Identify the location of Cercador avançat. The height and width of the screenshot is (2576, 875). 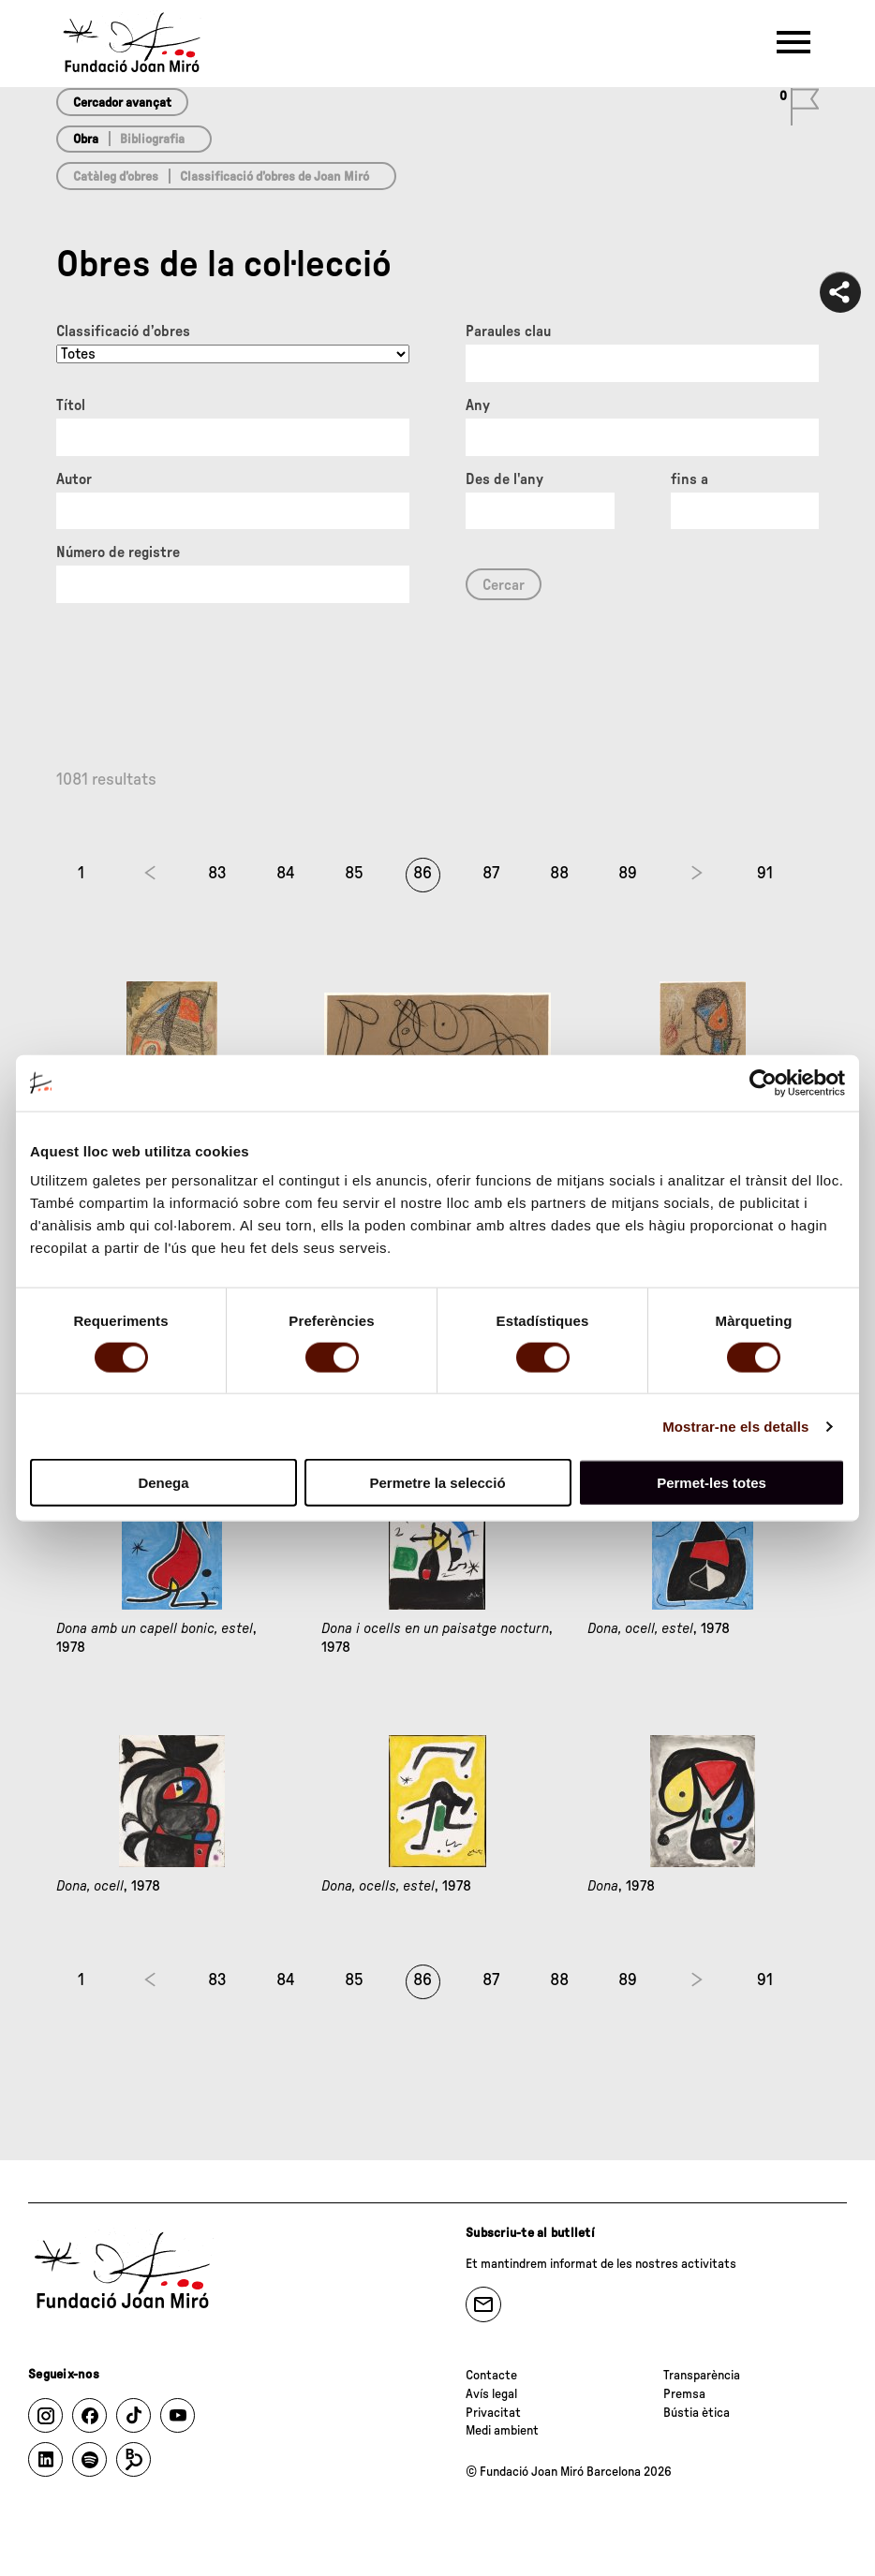
(122, 103).